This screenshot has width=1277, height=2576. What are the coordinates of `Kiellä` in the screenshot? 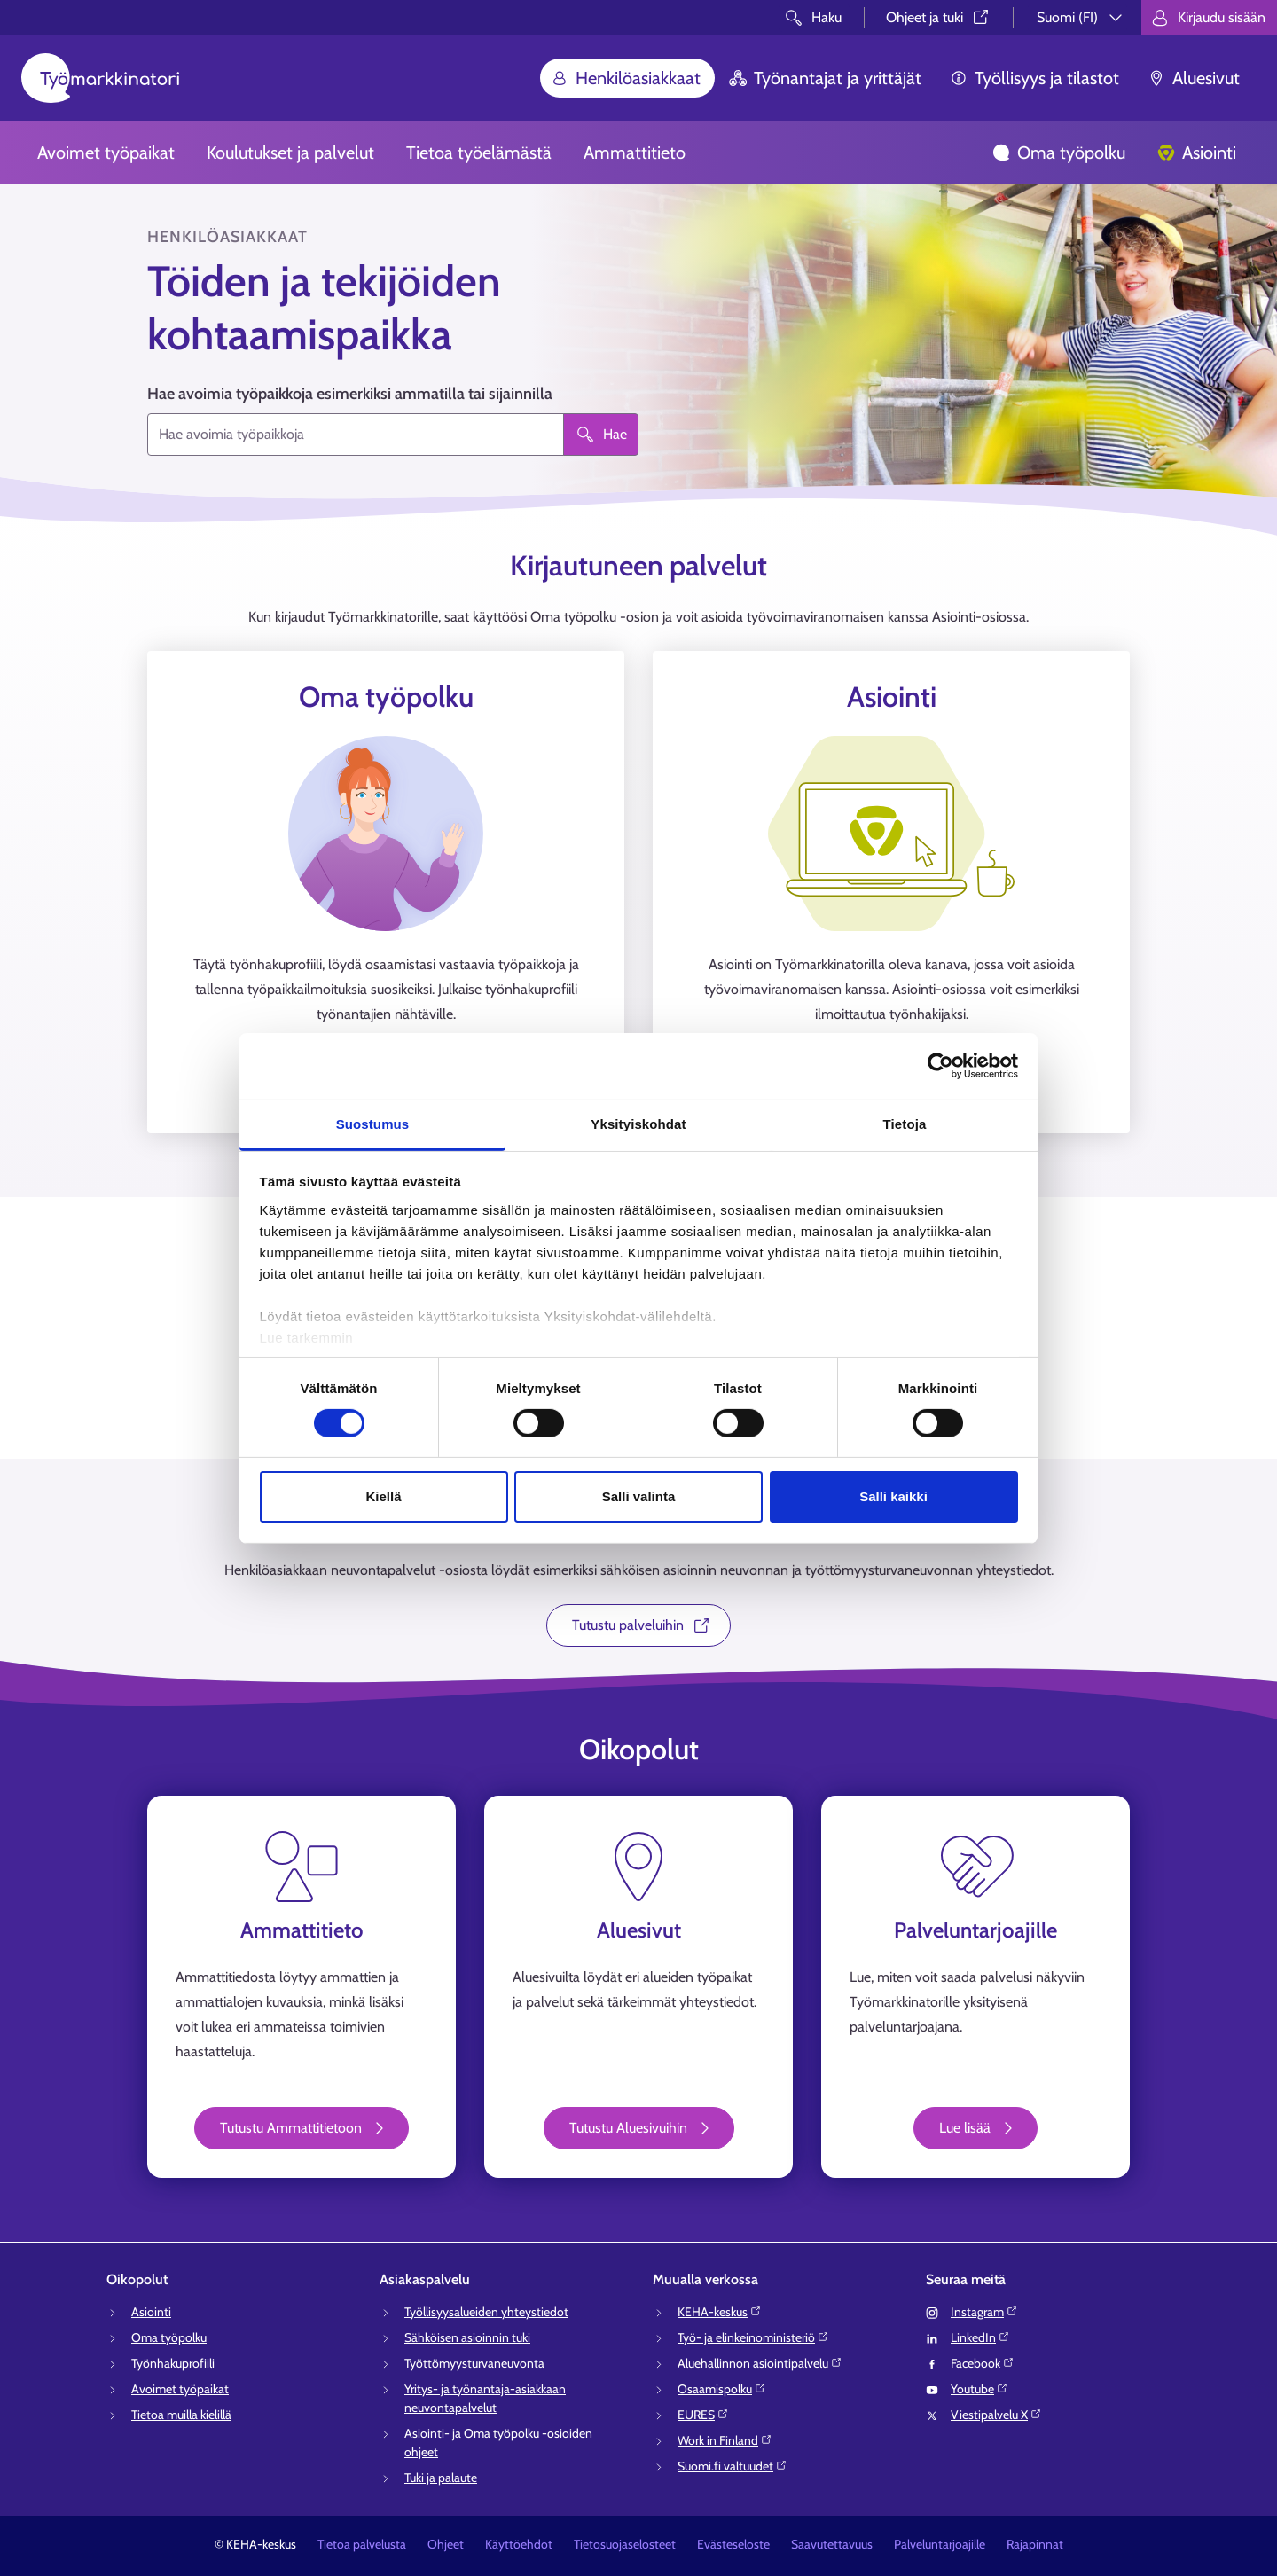 It's located at (383, 1496).